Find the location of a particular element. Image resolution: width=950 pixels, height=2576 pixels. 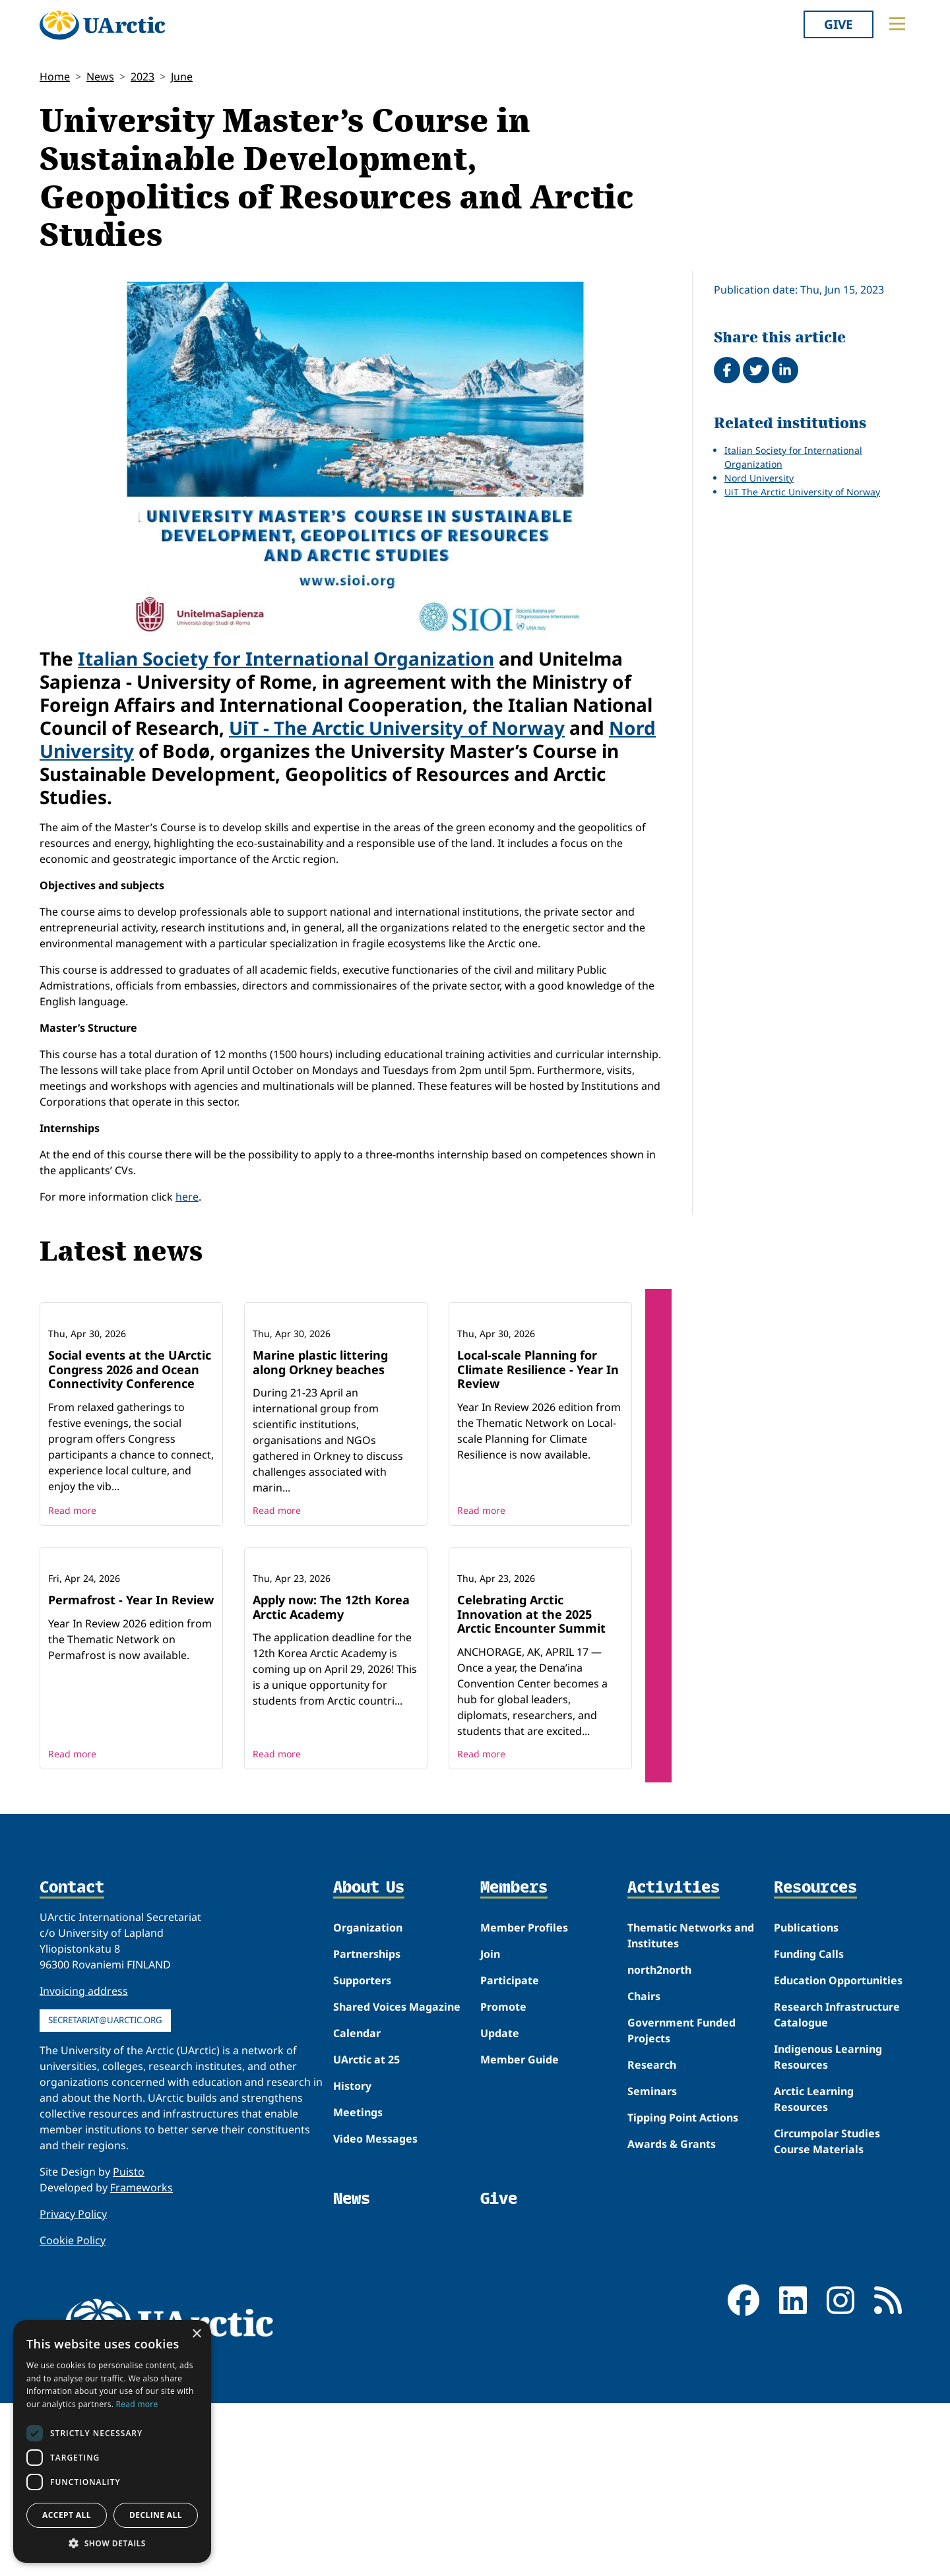

News is located at coordinates (100, 76).